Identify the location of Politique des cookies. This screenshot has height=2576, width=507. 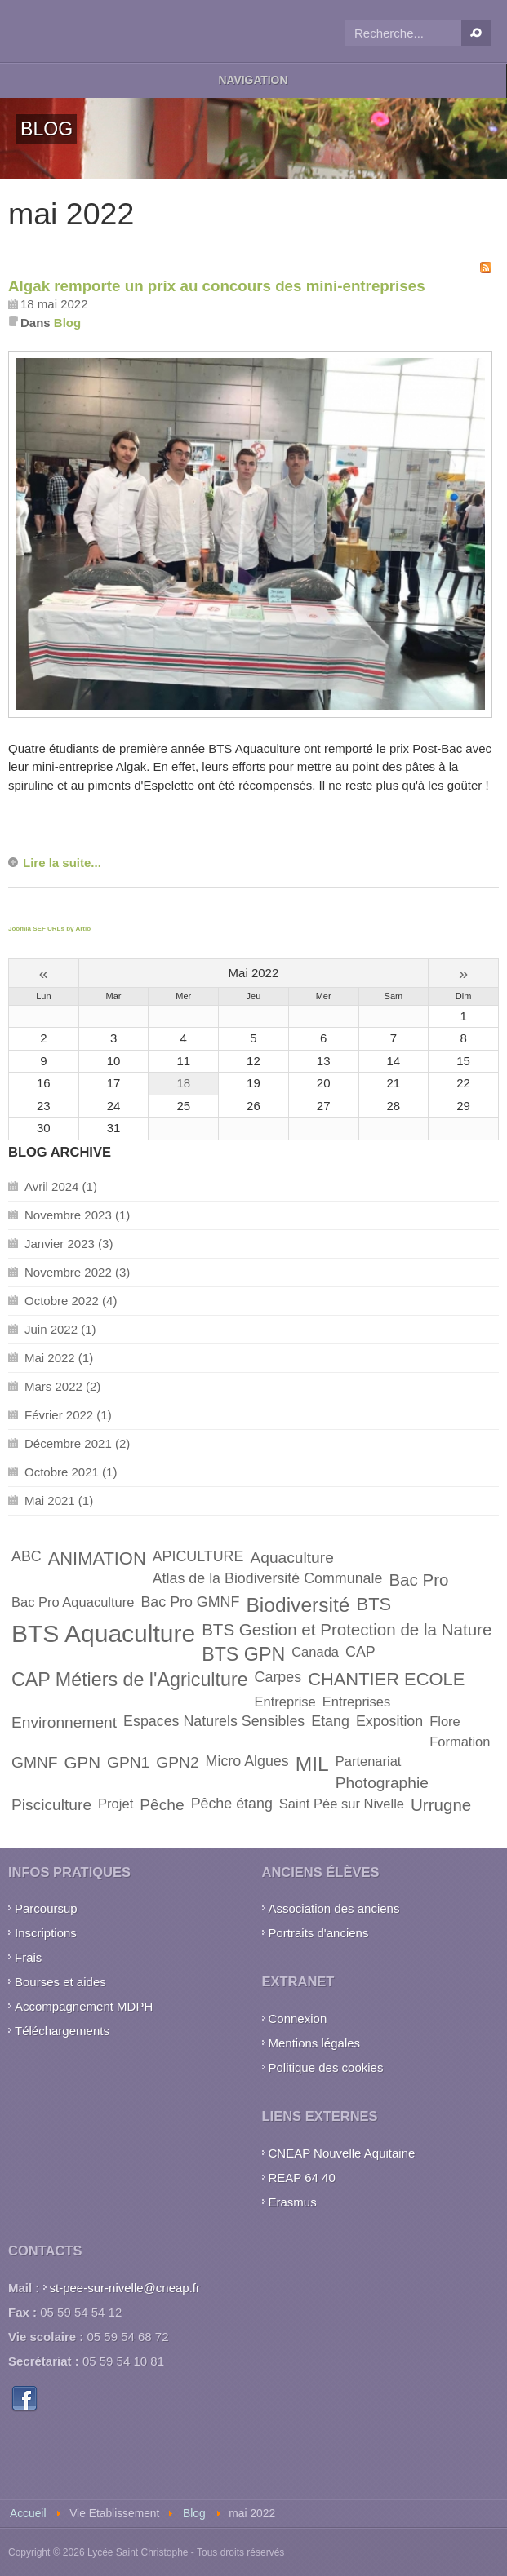
(326, 2067).